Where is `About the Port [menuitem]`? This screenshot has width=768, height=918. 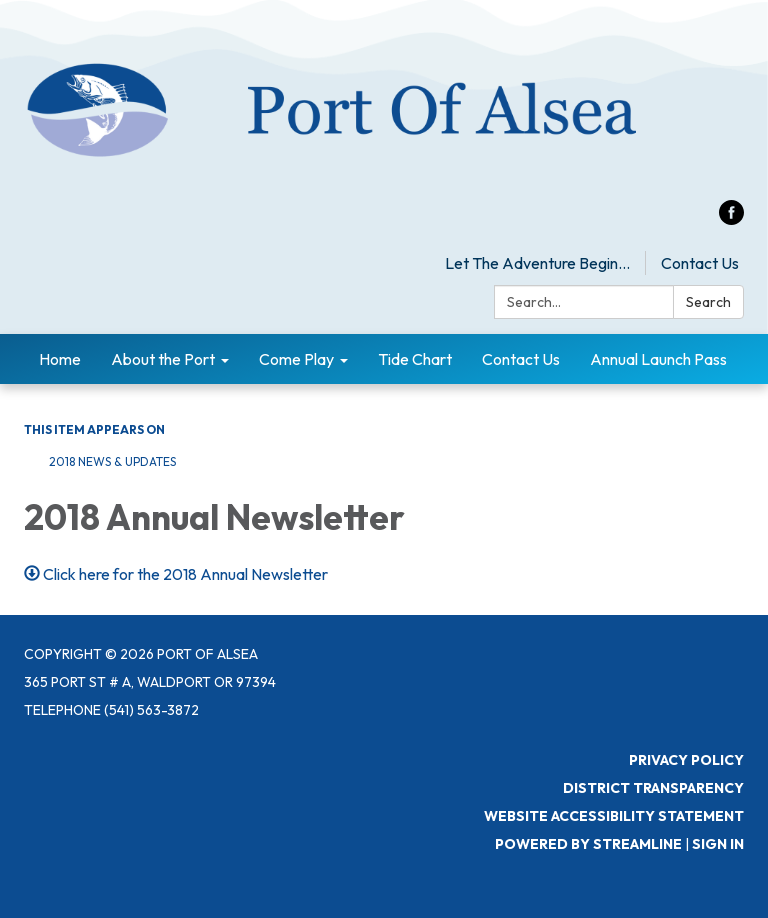 About the Port [menuitem] is located at coordinates (163, 359).